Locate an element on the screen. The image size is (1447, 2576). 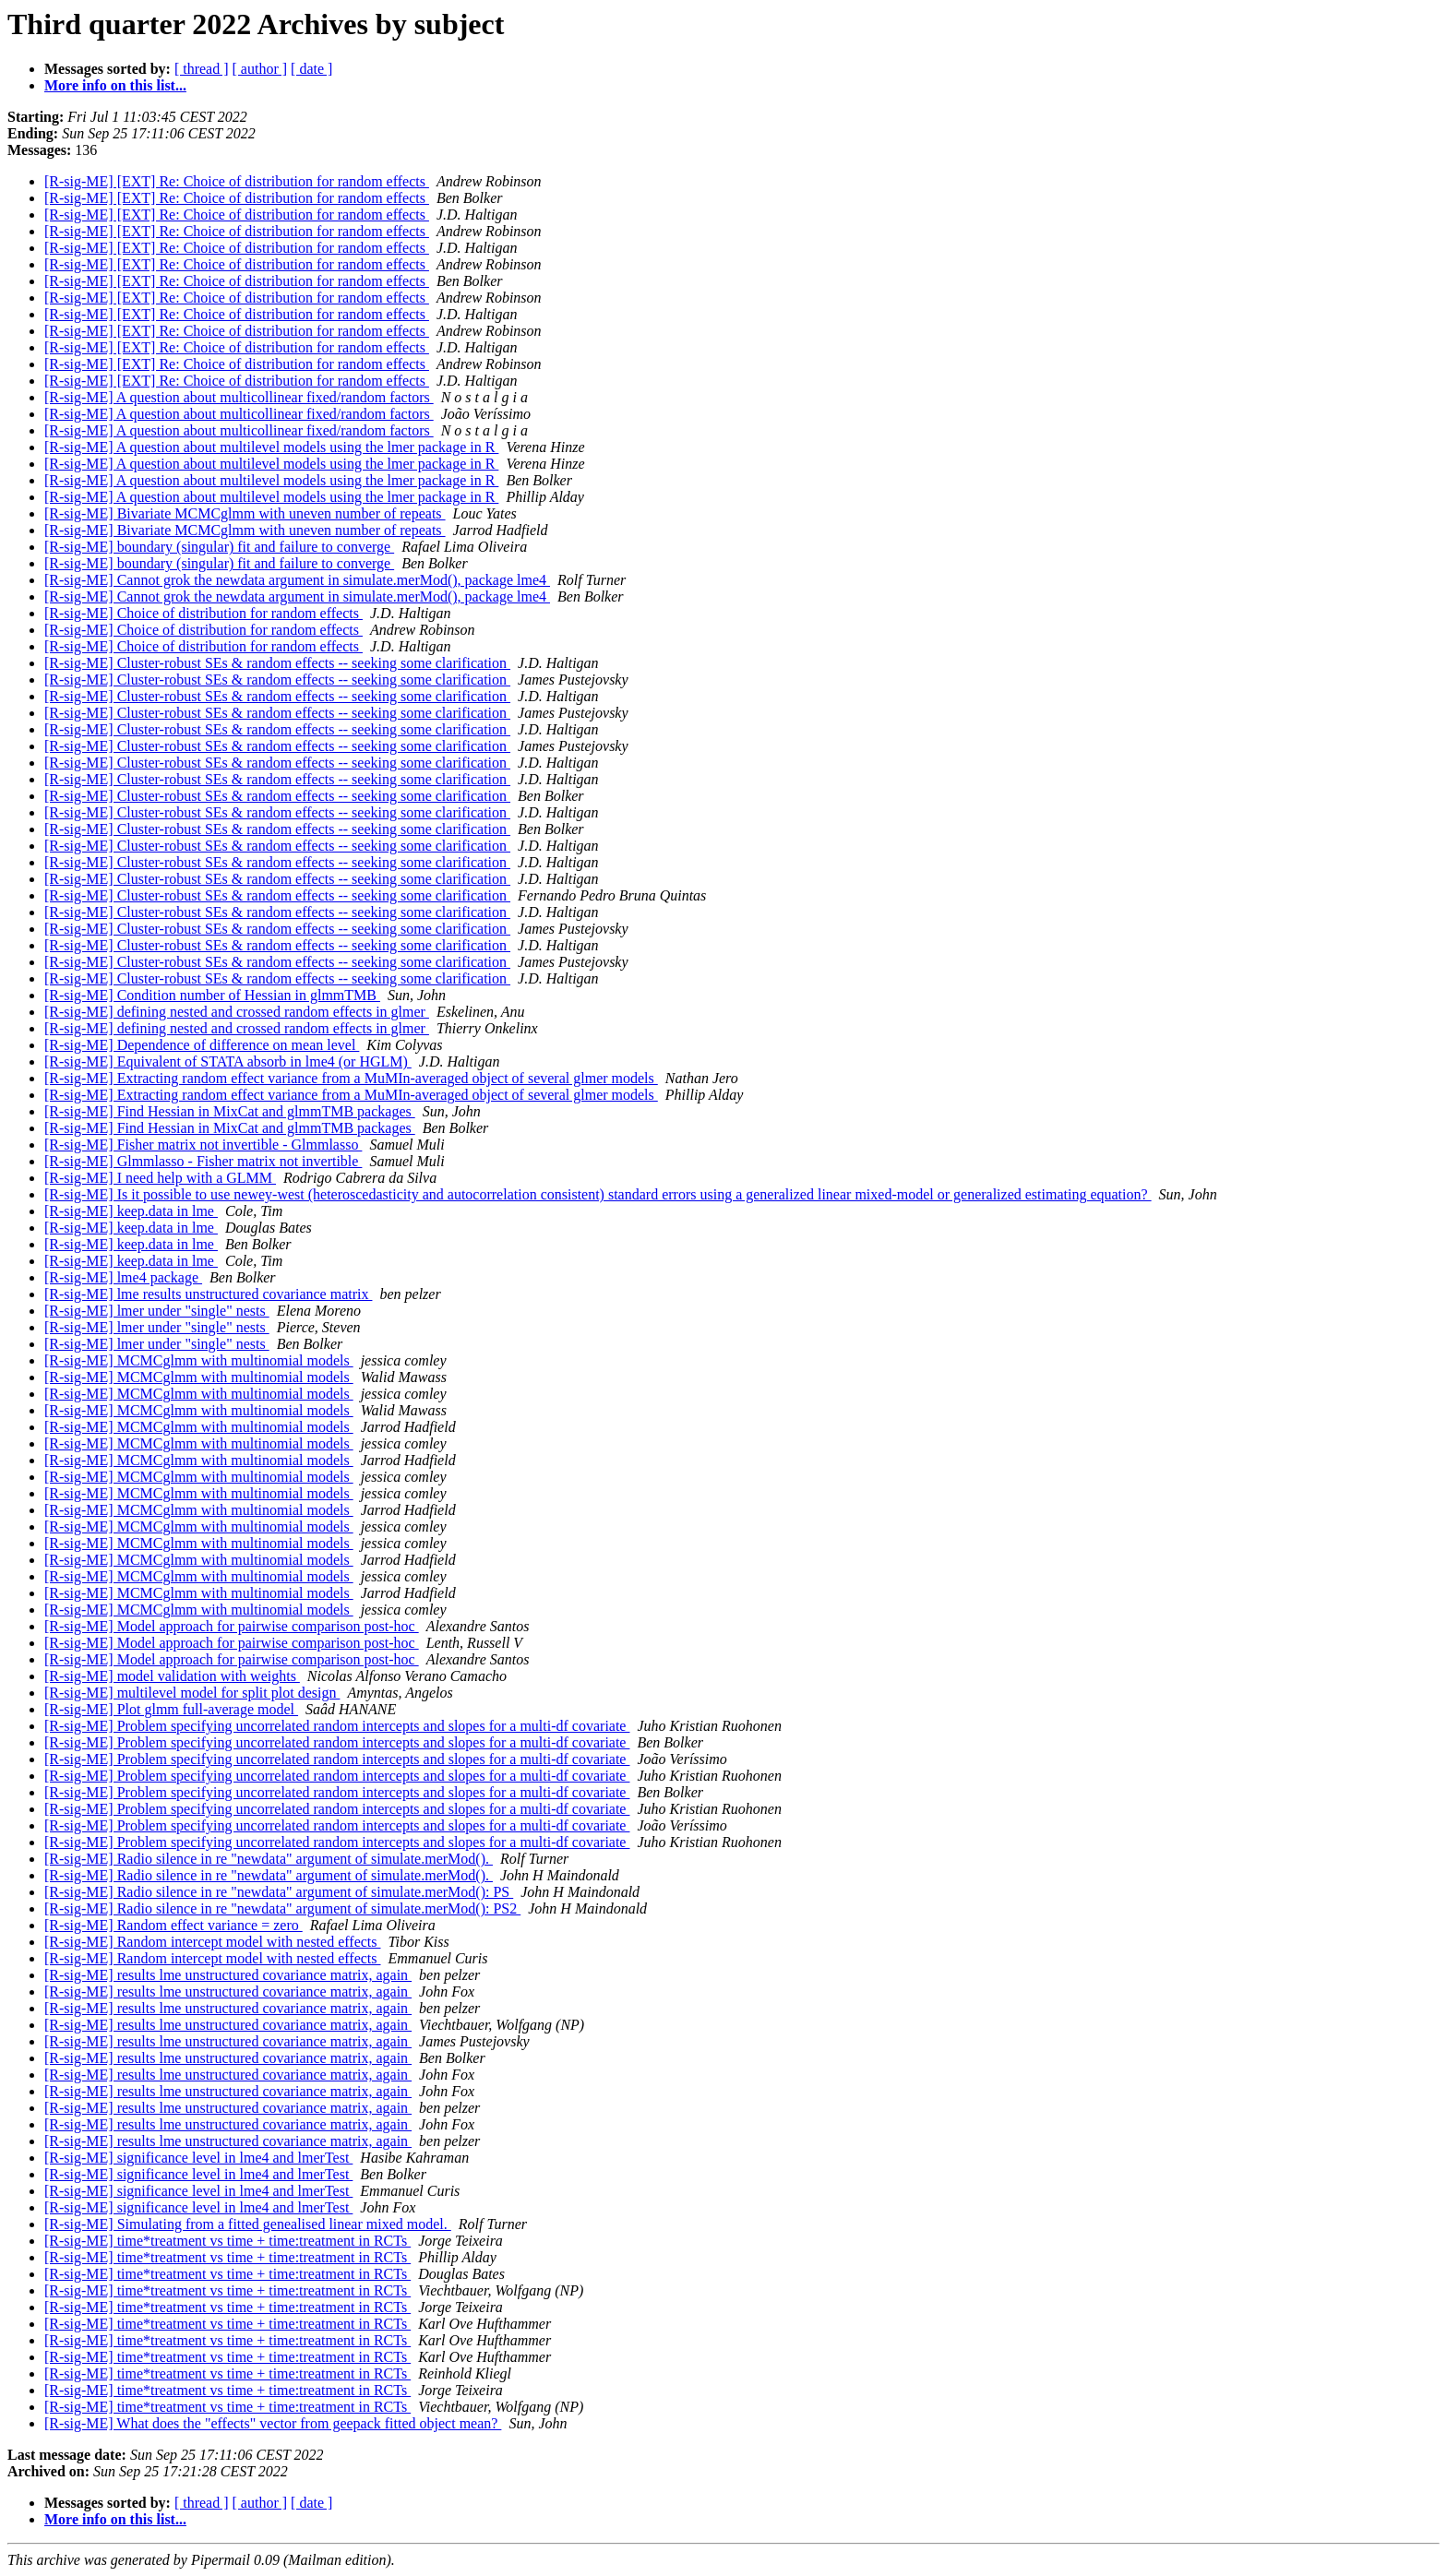
[R-sig-ME] Find Hessian in MixCat and glmmTMB packages is located at coordinates (229, 1111).